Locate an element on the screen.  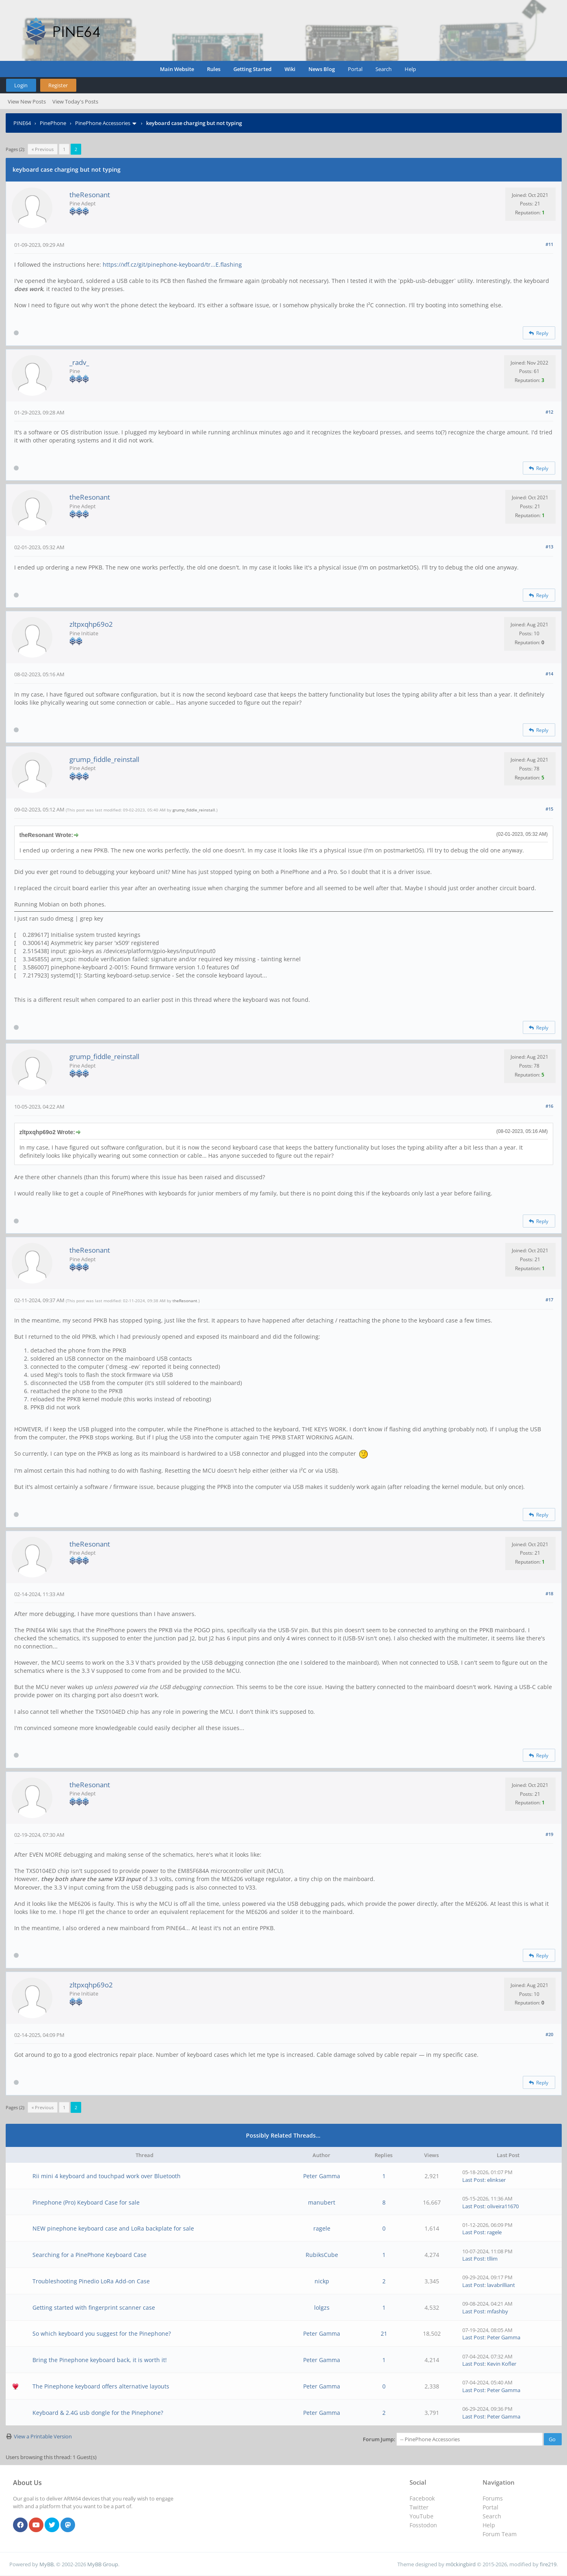
Troubleshooting Pinedio LoRa Add-on Case is located at coordinates (91, 2281).